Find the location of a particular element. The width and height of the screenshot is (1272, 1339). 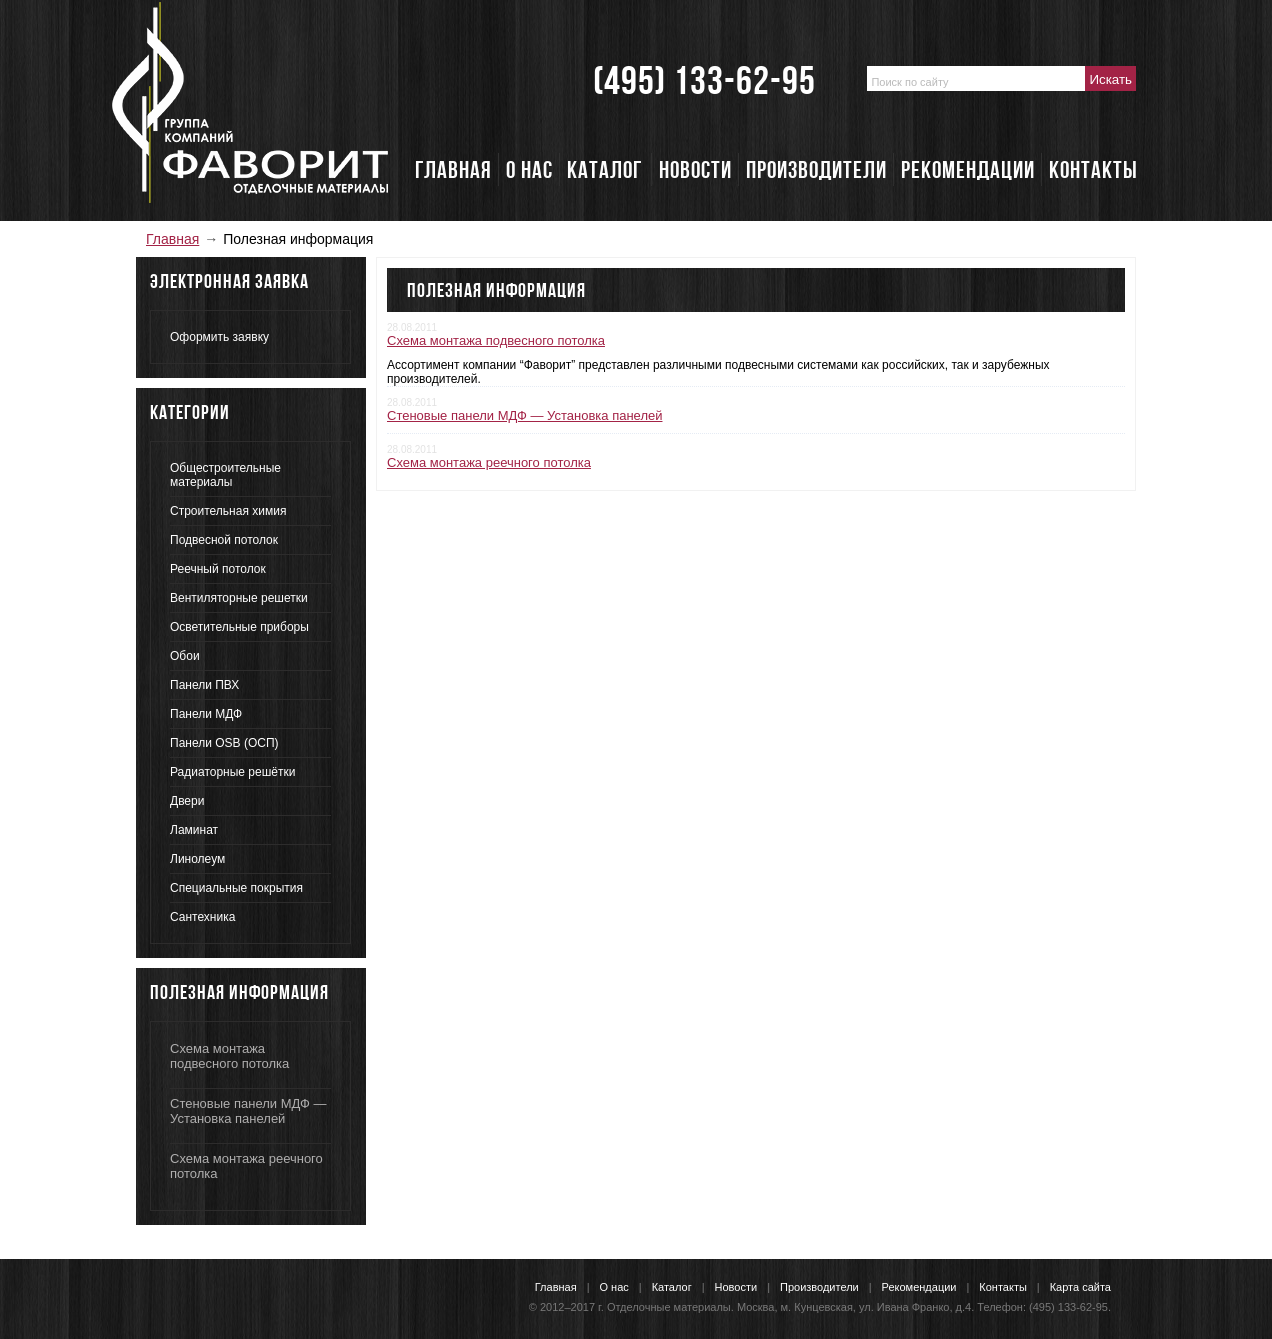

Двери is located at coordinates (187, 801).